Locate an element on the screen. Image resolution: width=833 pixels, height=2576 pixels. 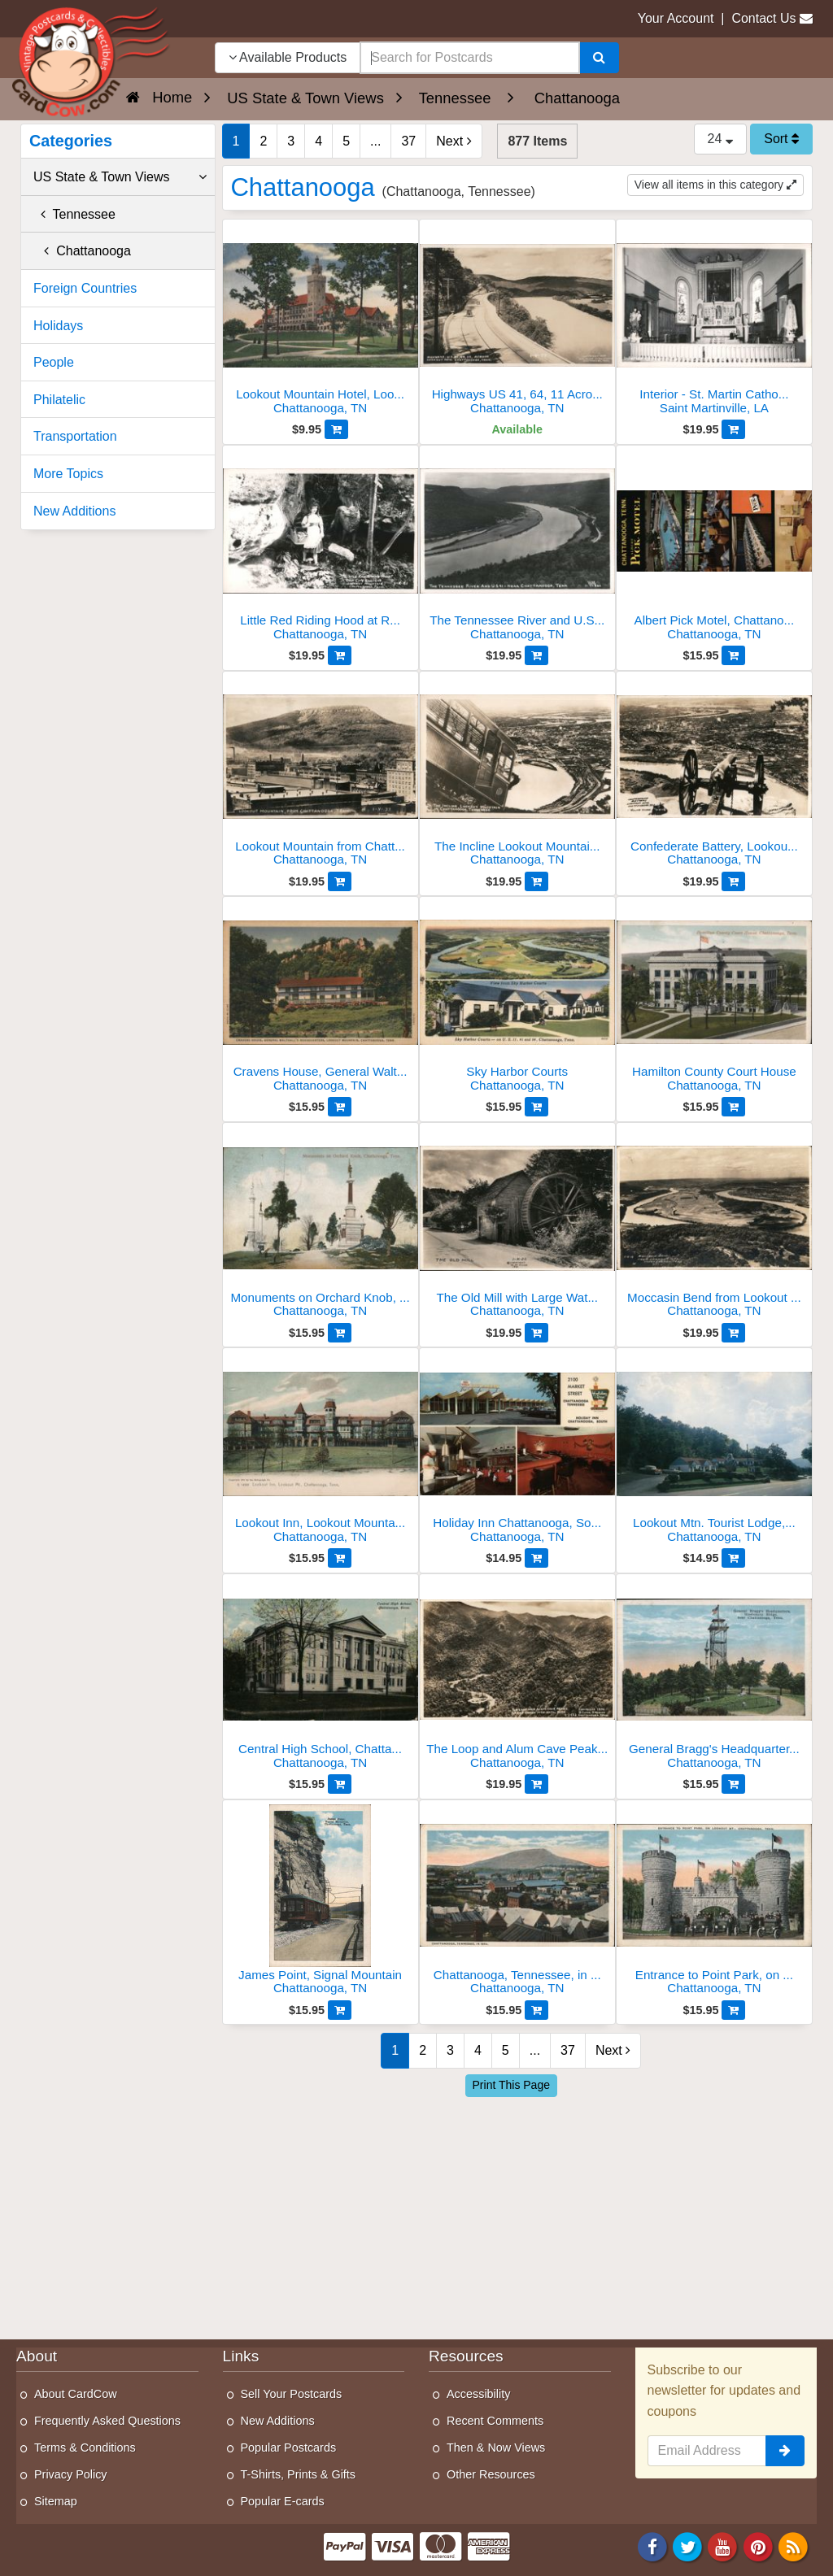
People is located at coordinates (53, 362).